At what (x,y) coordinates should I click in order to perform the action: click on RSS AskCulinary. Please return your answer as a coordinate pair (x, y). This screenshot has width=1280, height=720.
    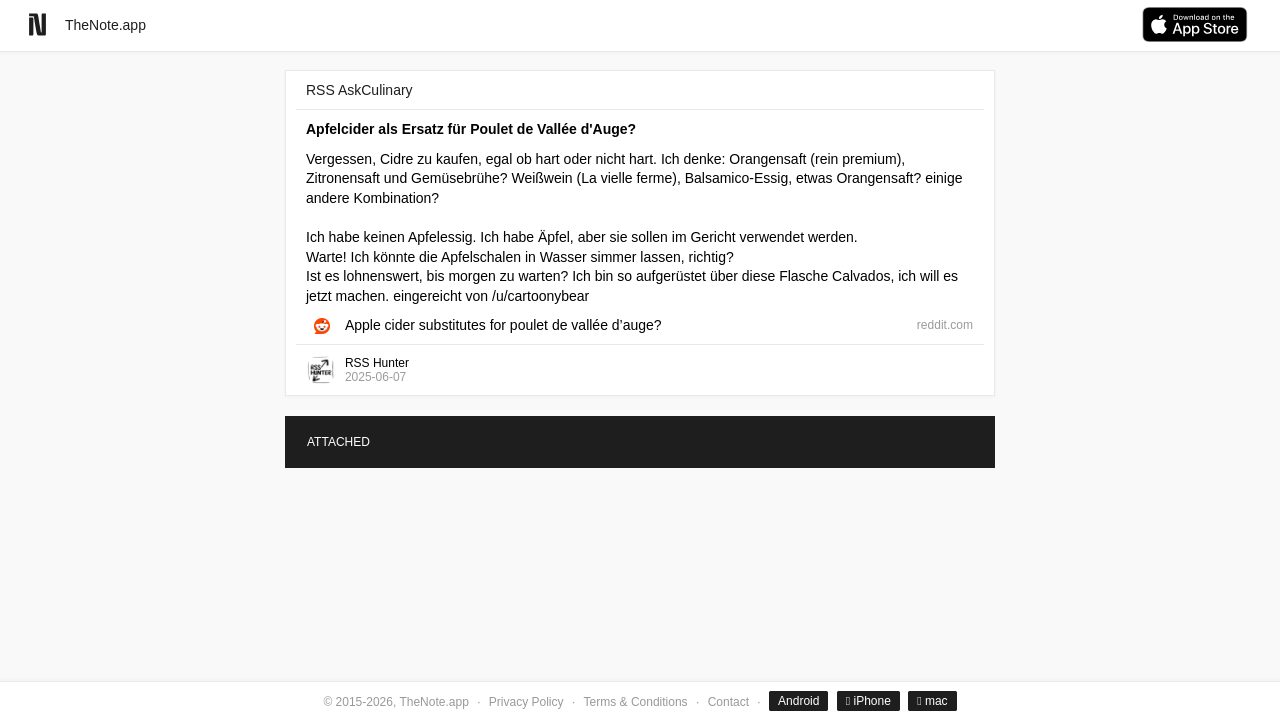
    Looking at the image, I should click on (359, 90).